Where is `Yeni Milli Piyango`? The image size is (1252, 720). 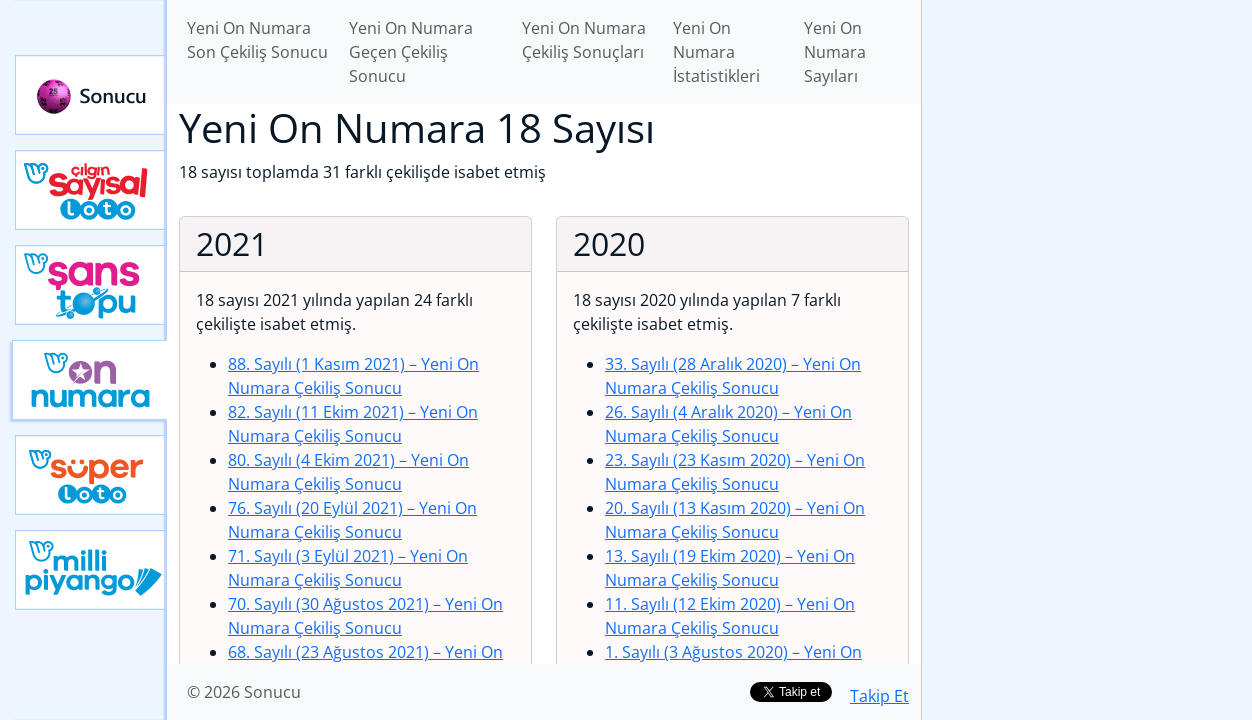
Yeni Milli Piyango is located at coordinates (91, 570).